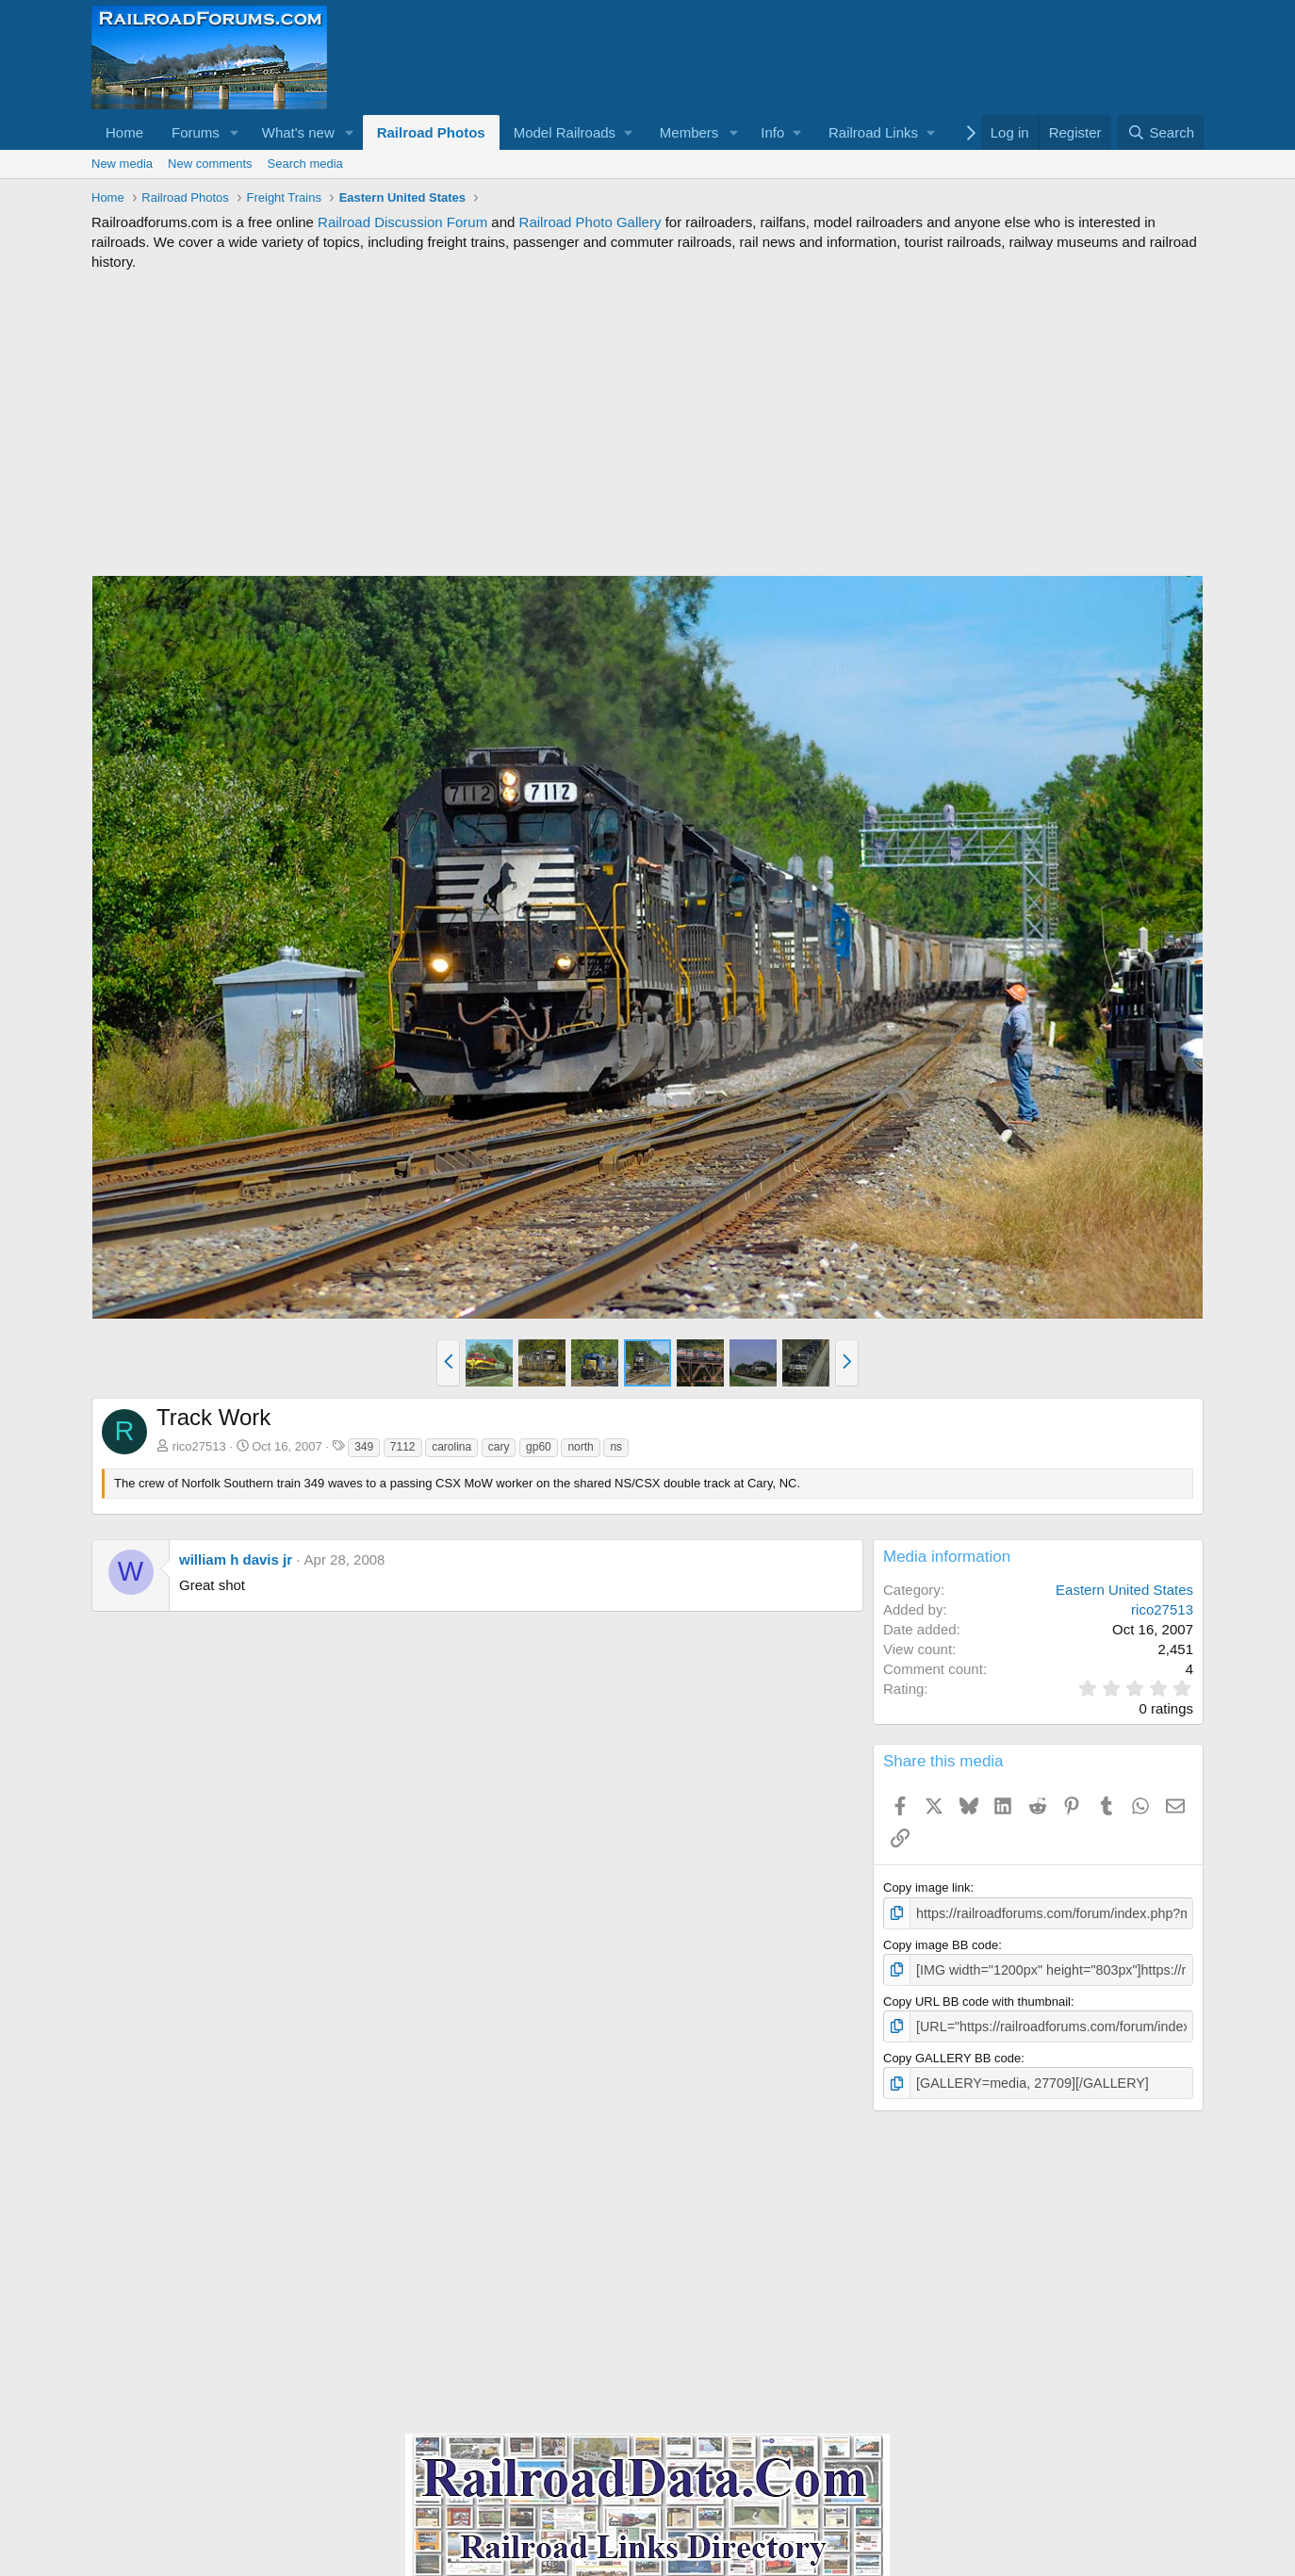 Image resolution: width=1295 pixels, height=2576 pixels. Describe the element at coordinates (363, 1446) in the screenshot. I see `349` at that location.